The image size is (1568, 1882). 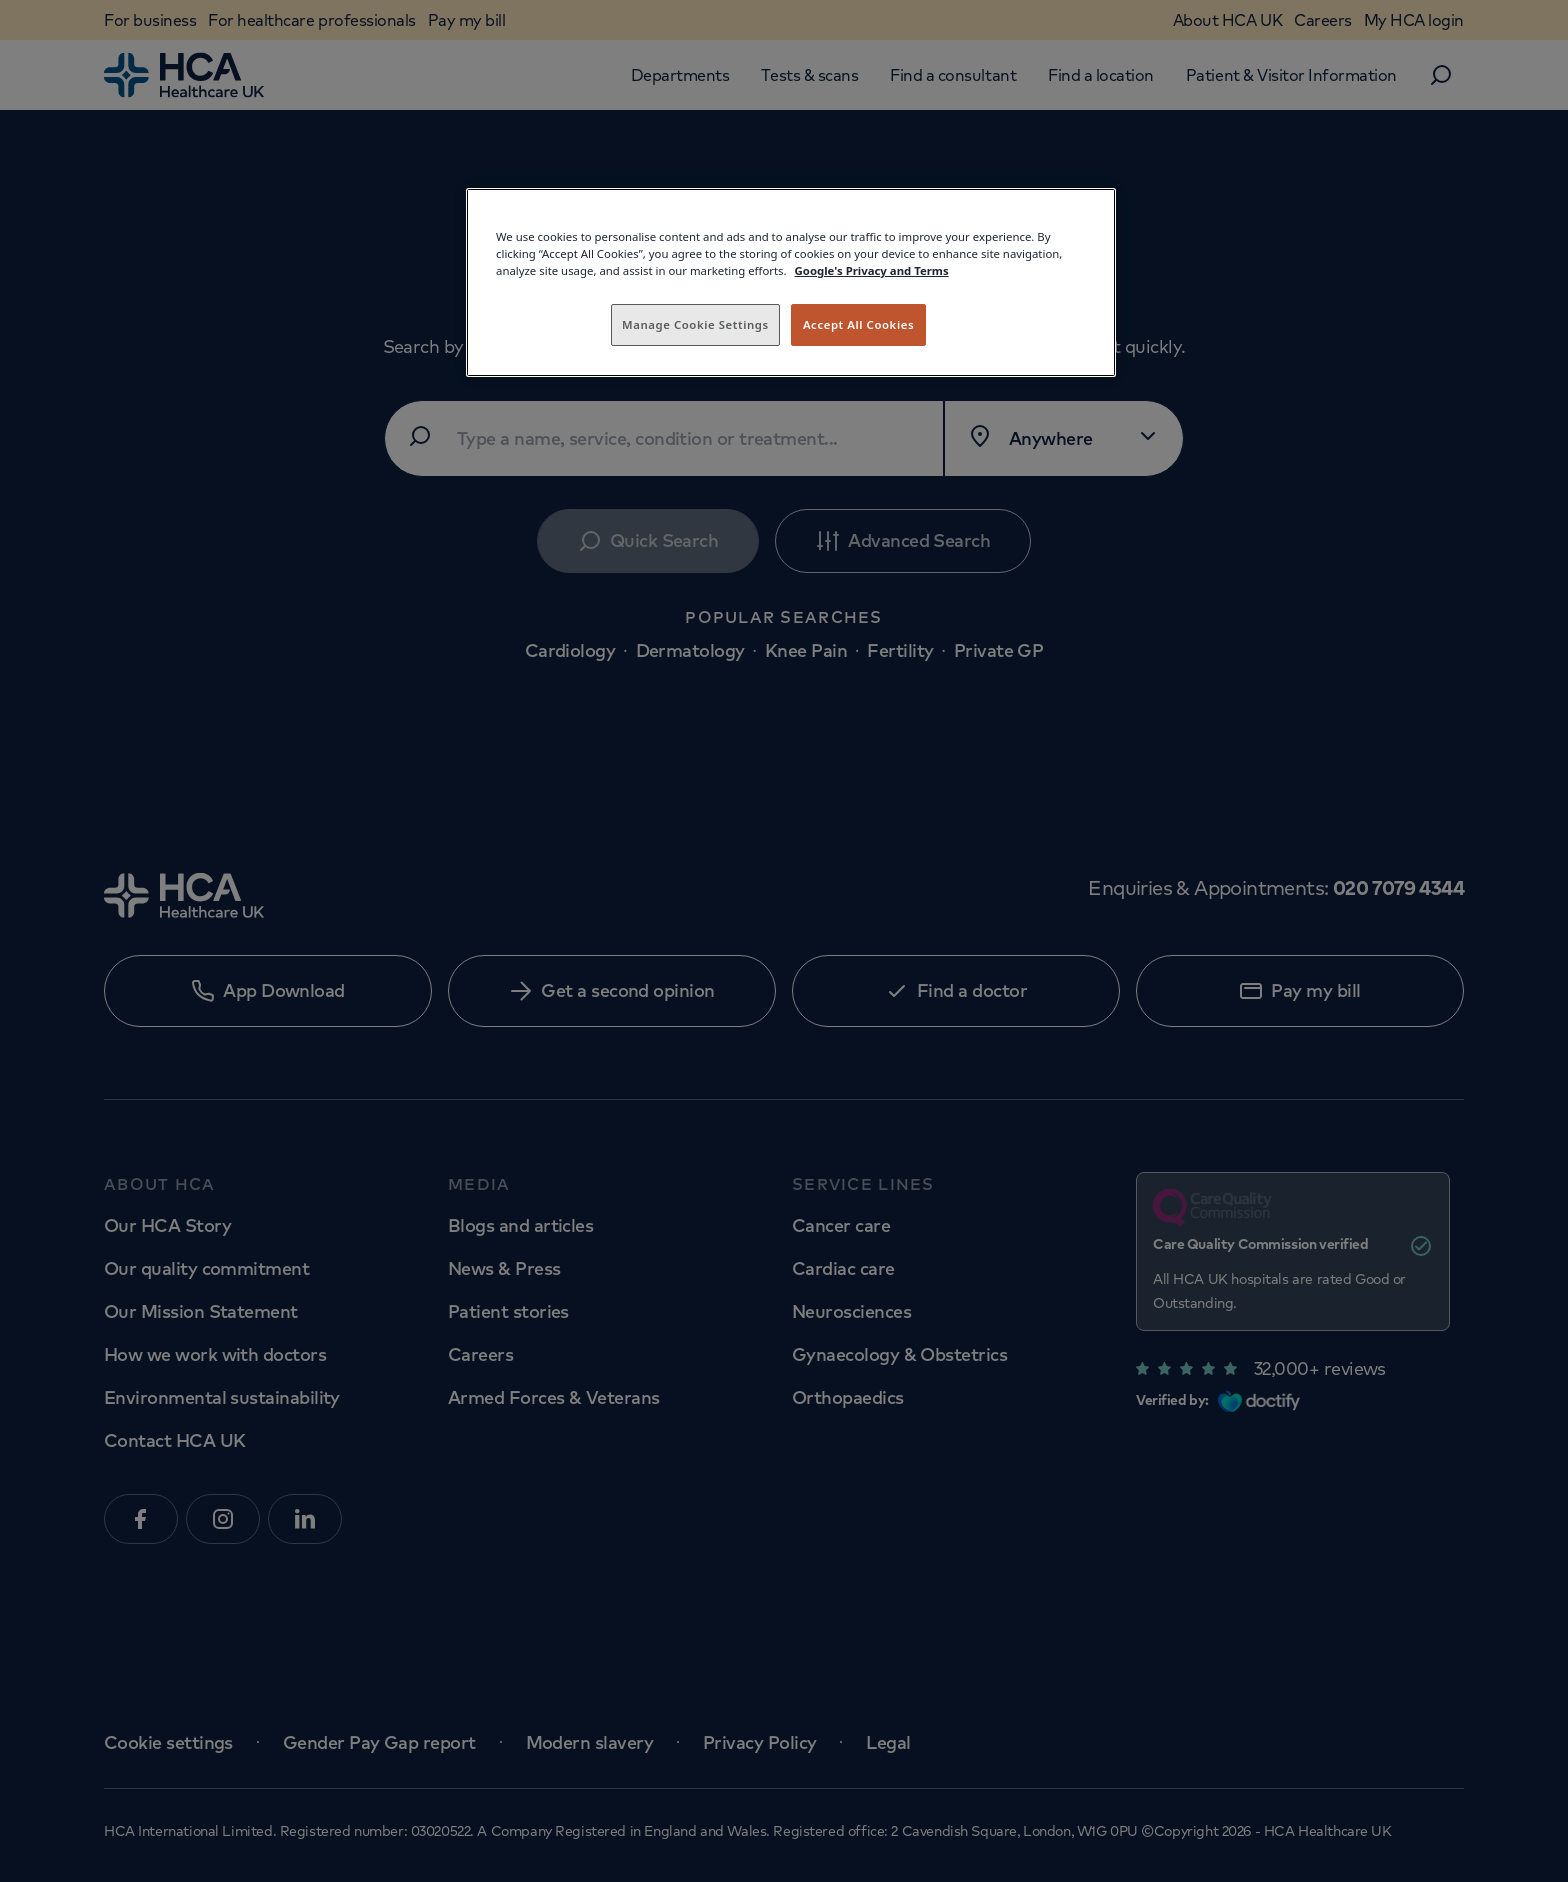 What do you see at coordinates (872, 270) in the screenshot?
I see `Google's Privacy and Terms [Legal Information, opens in a new tab]` at bounding box center [872, 270].